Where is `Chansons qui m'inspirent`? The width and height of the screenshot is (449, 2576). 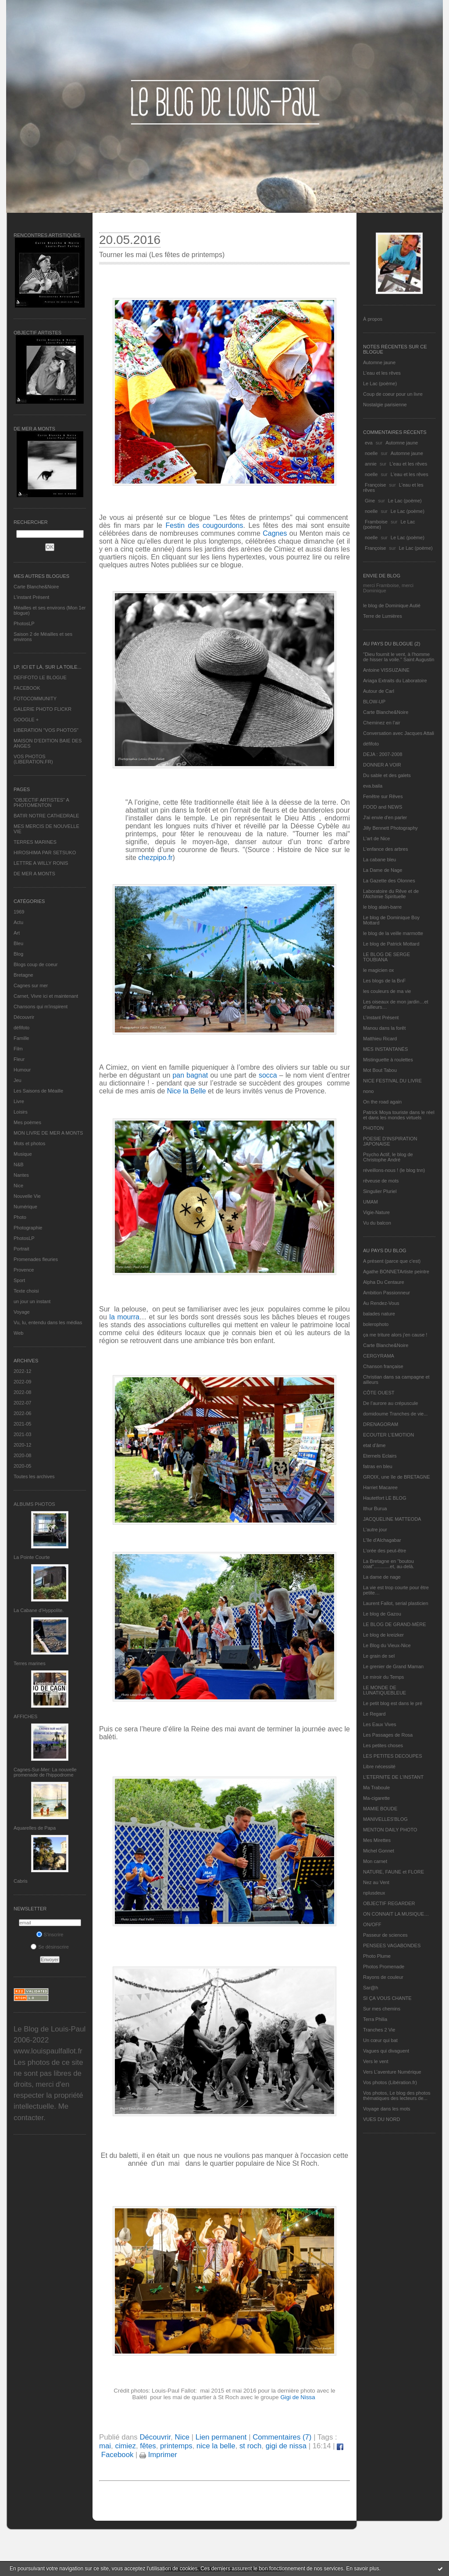
Chansons qui m'inspirent is located at coordinates (41, 1006).